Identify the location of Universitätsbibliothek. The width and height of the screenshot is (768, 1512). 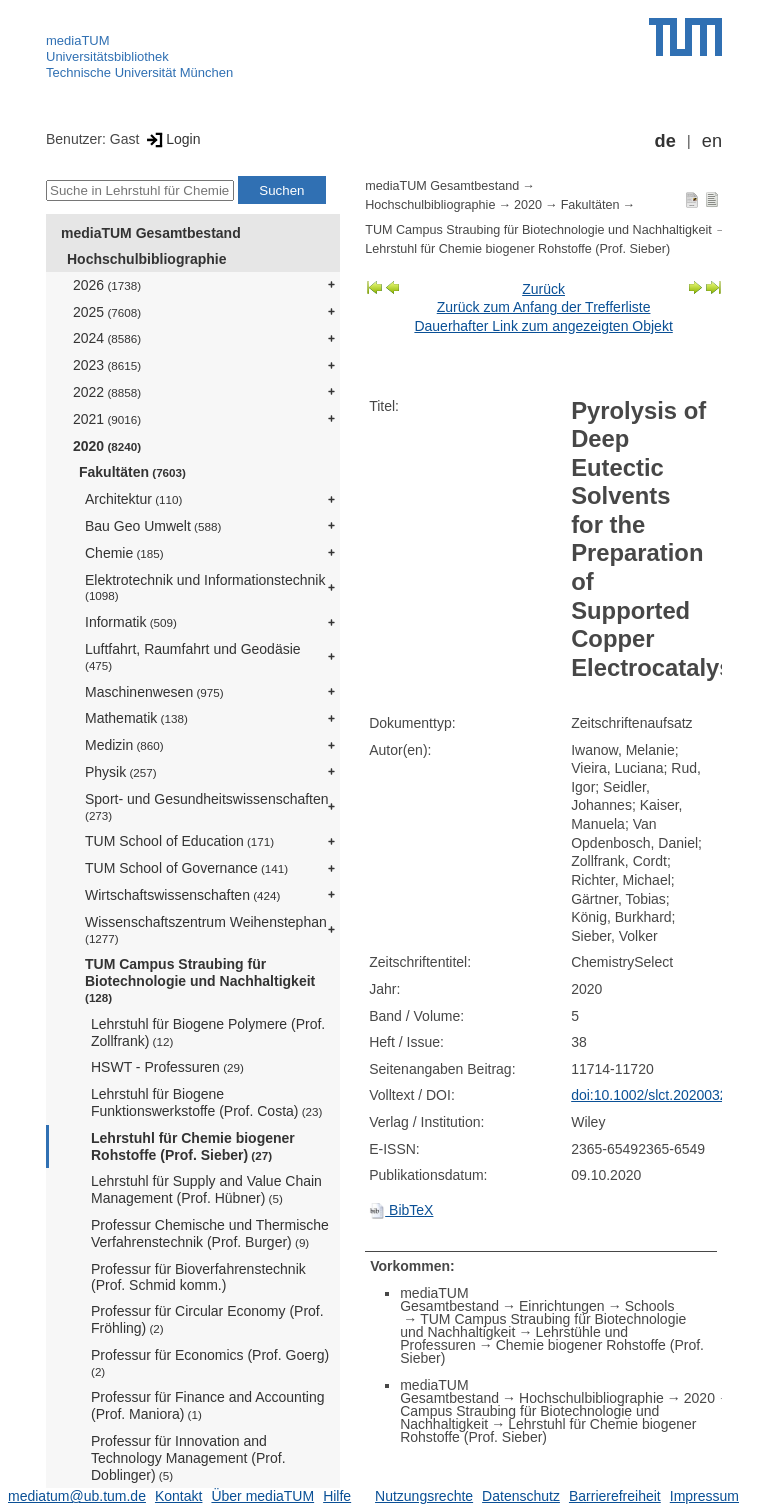
(107, 56).